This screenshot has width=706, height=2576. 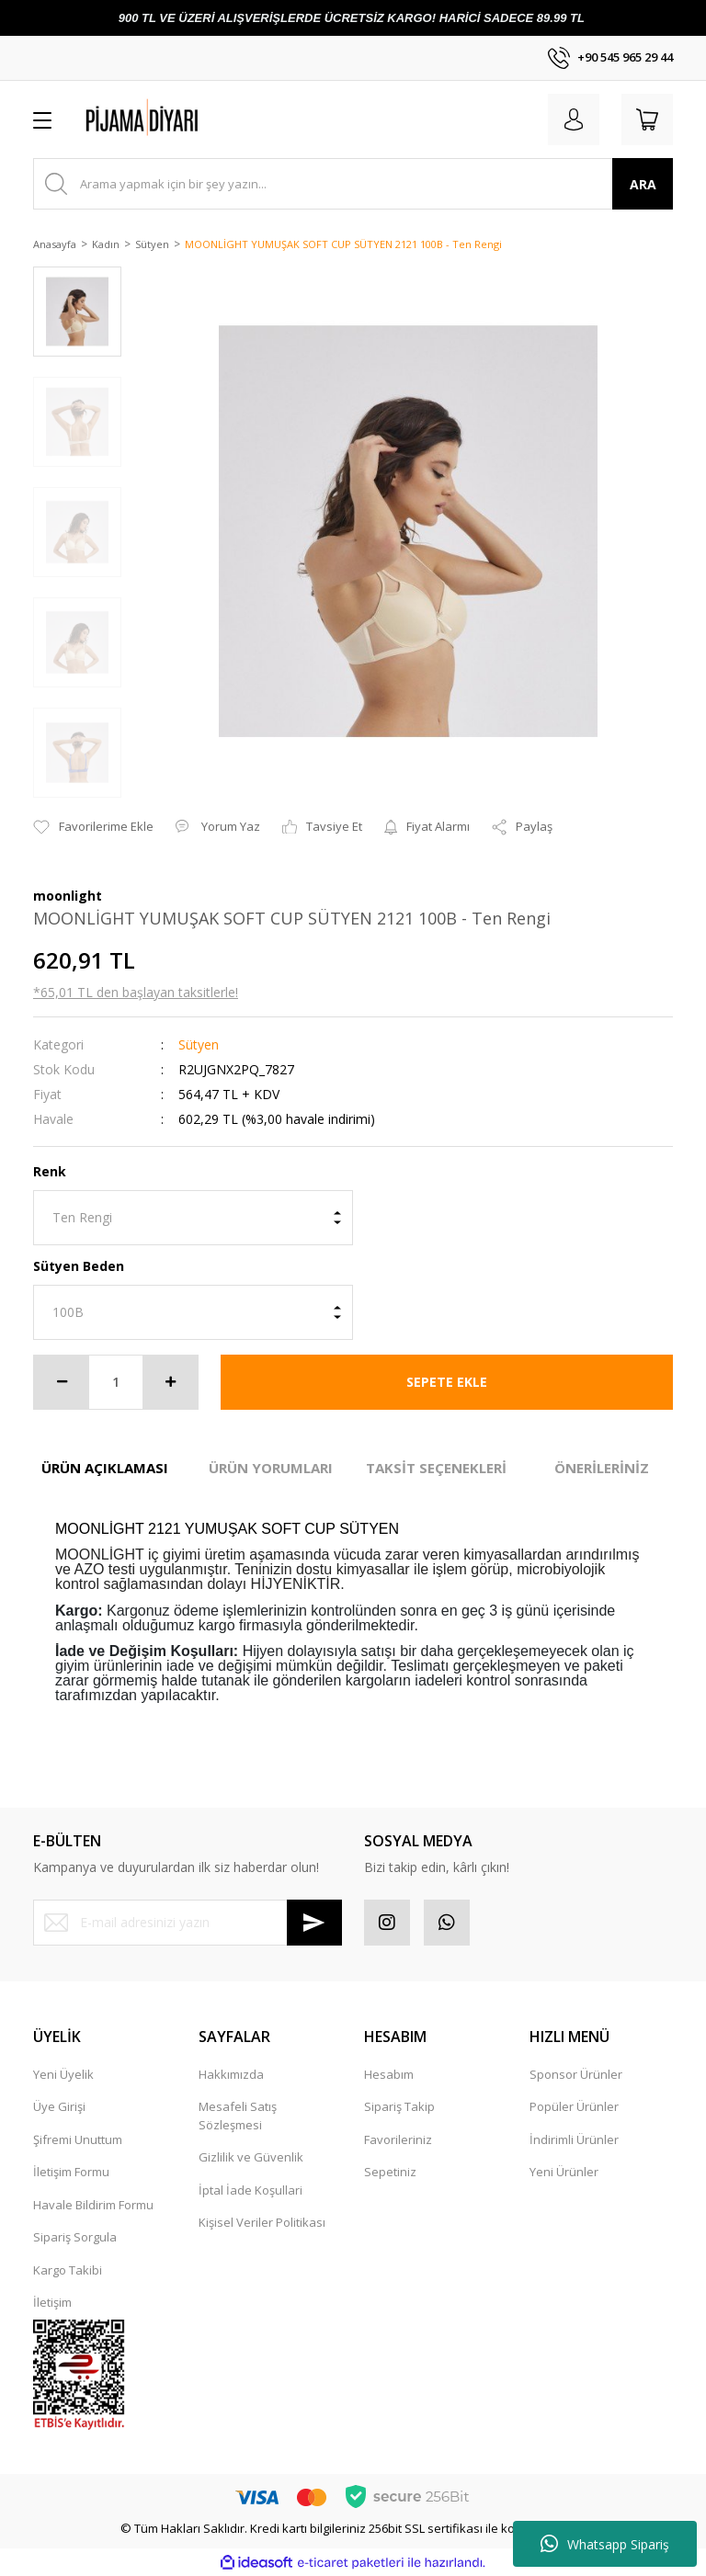 I want to click on ÜRÜN AÇIKLAMASI, so click(x=104, y=1467).